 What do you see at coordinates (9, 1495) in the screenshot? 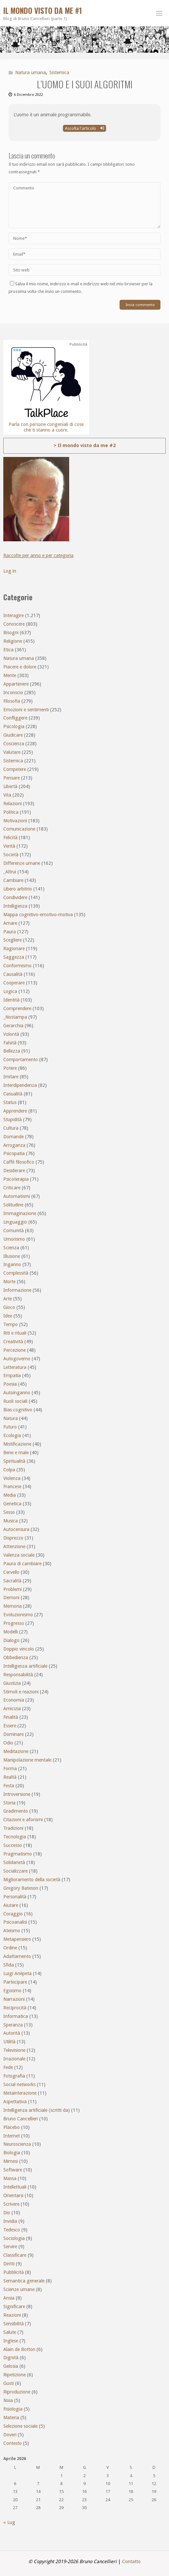
I see `Media` at bounding box center [9, 1495].